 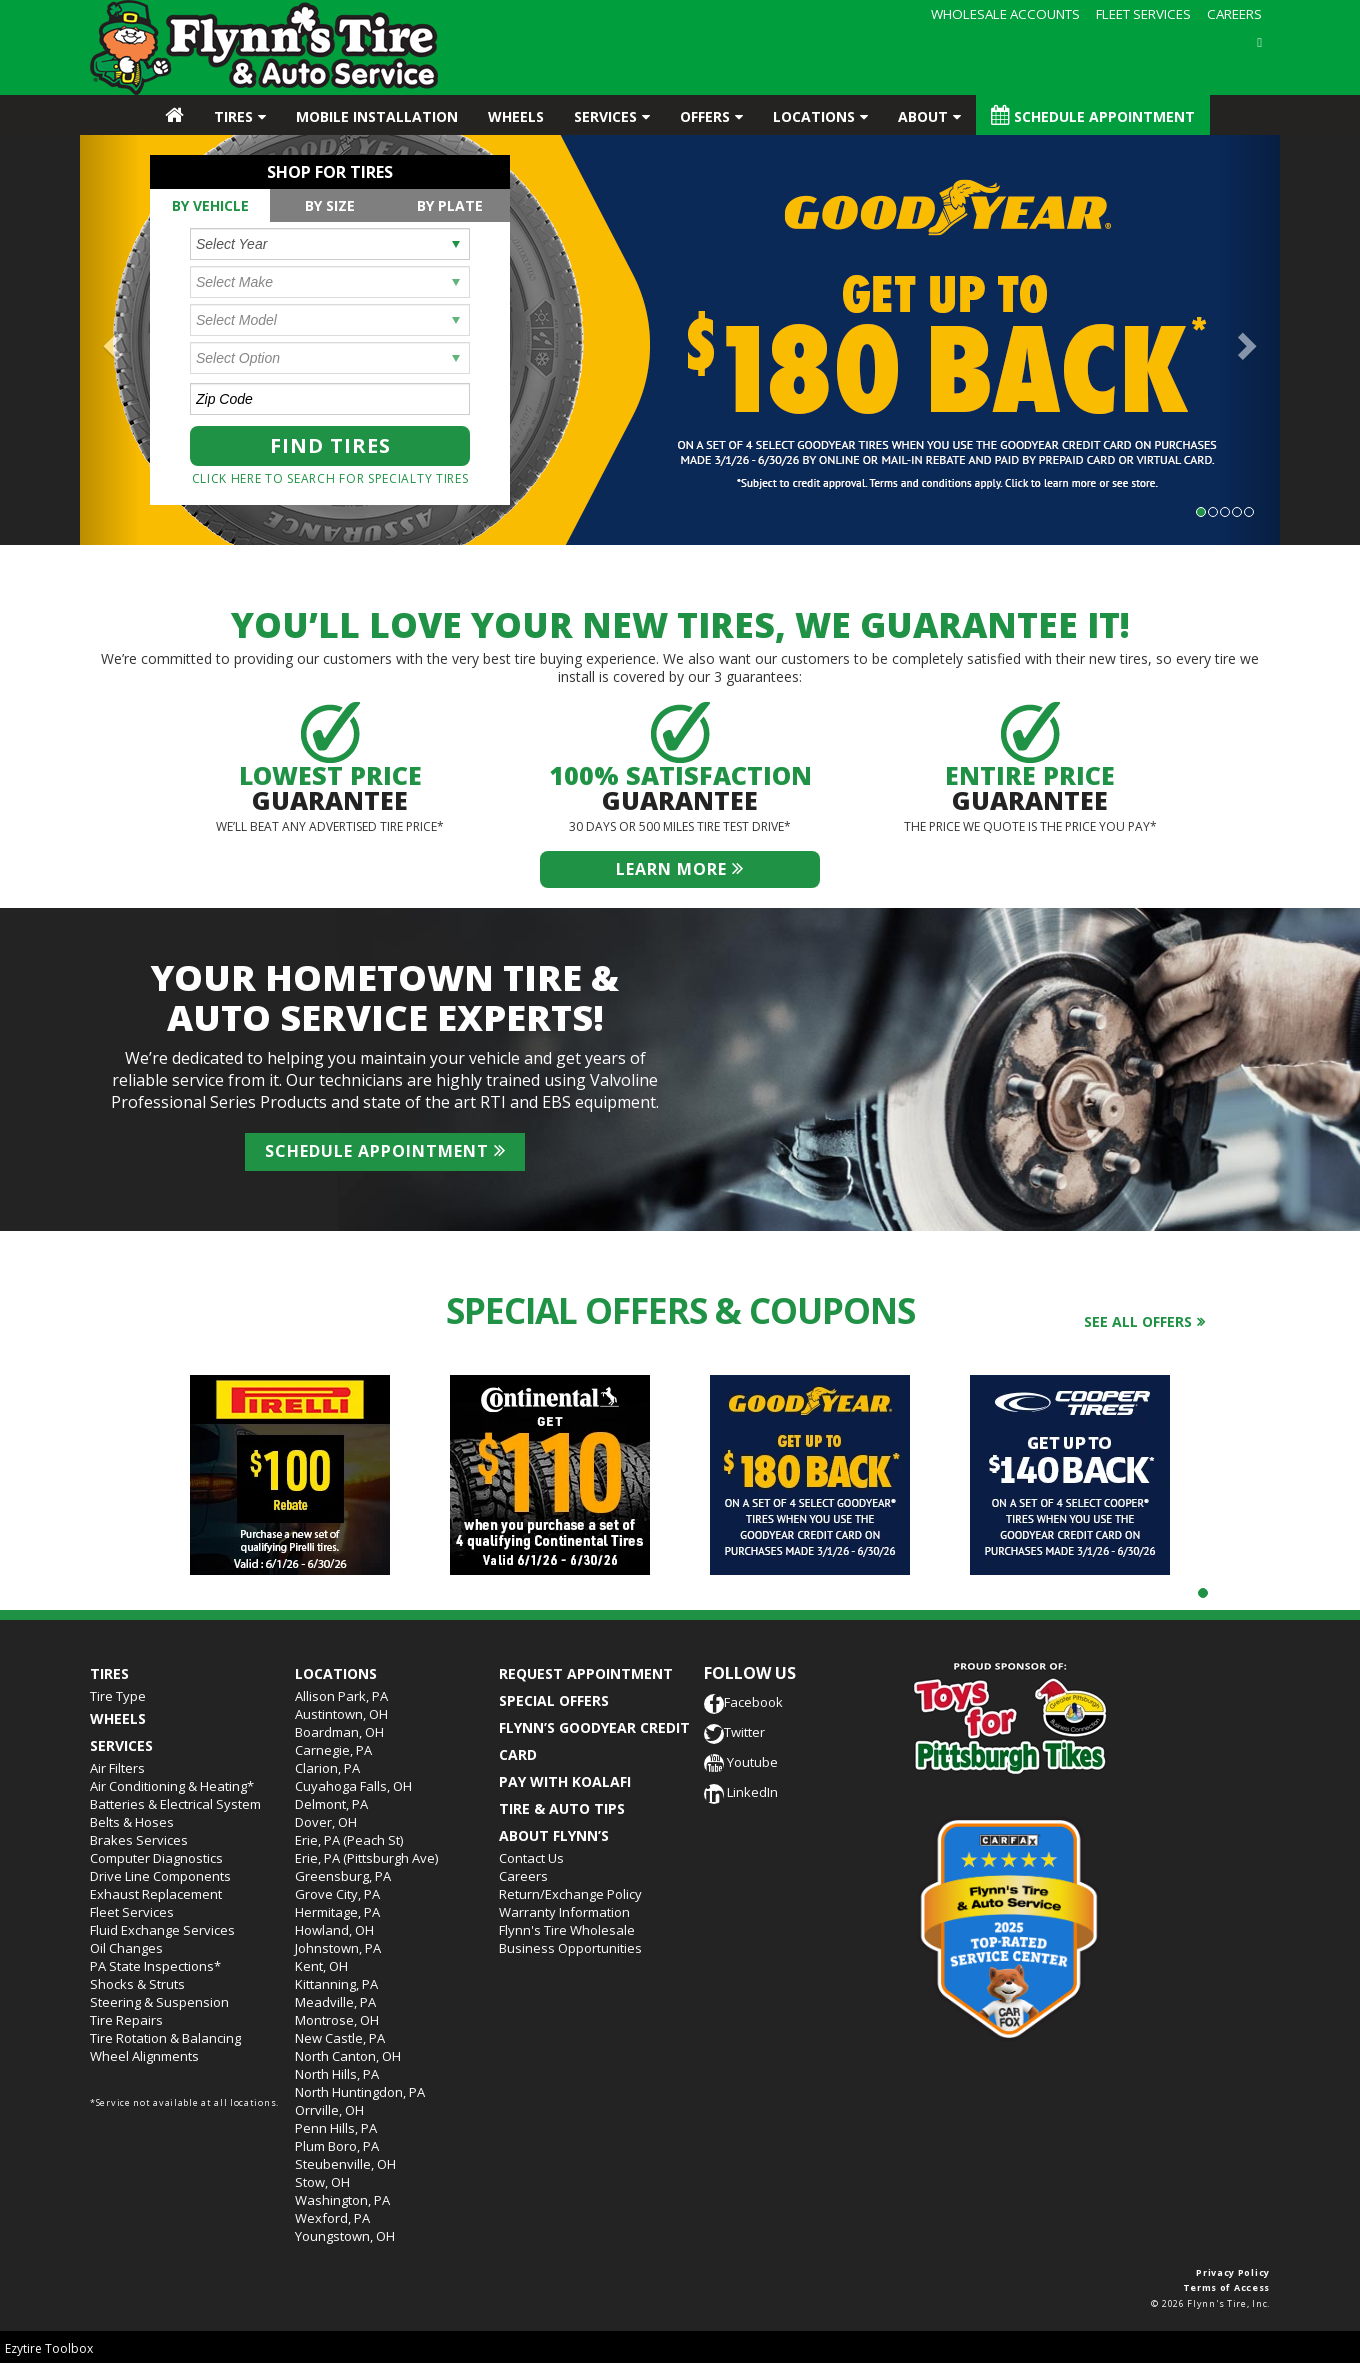 I want to click on [tab], so click(x=210, y=205).